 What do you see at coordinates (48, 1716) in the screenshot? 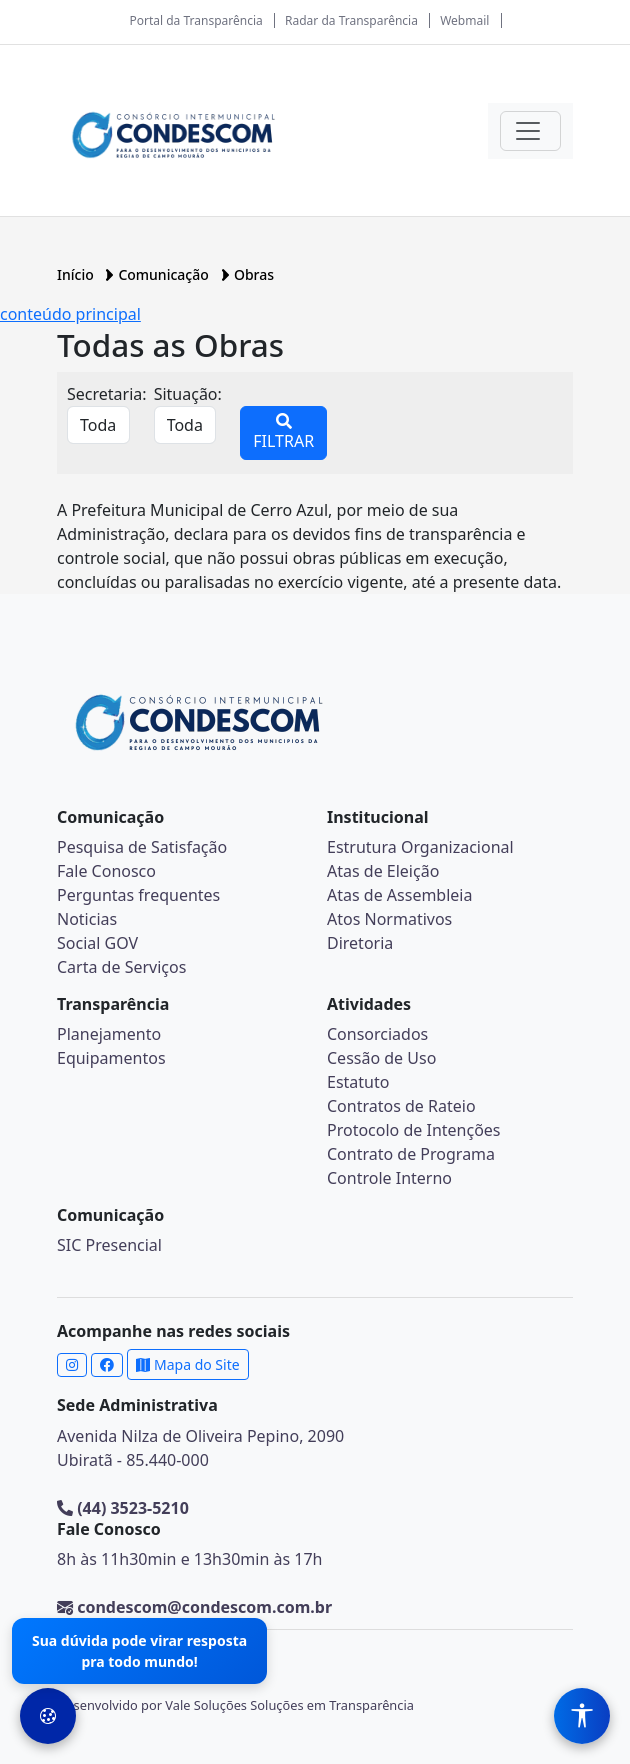
I see `[Preferências de Cookies]` at bounding box center [48, 1716].